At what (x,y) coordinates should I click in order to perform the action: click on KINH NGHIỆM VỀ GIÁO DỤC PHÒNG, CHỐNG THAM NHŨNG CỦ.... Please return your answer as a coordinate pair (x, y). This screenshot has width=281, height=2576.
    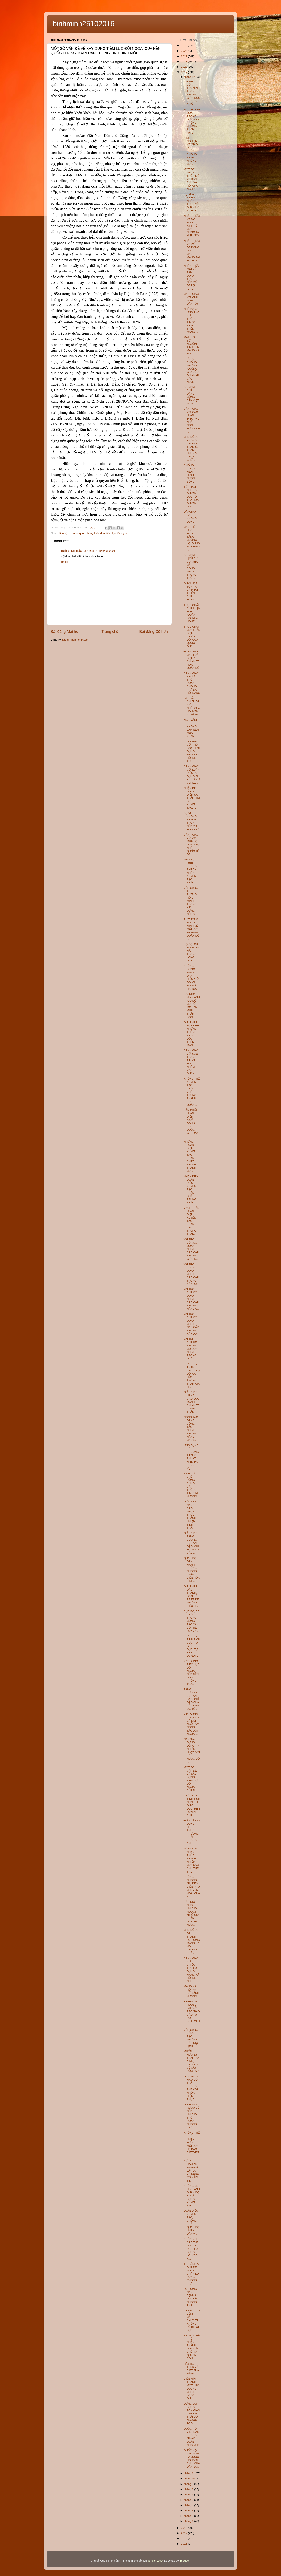
    Looking at the image, I should click on (191, 151).